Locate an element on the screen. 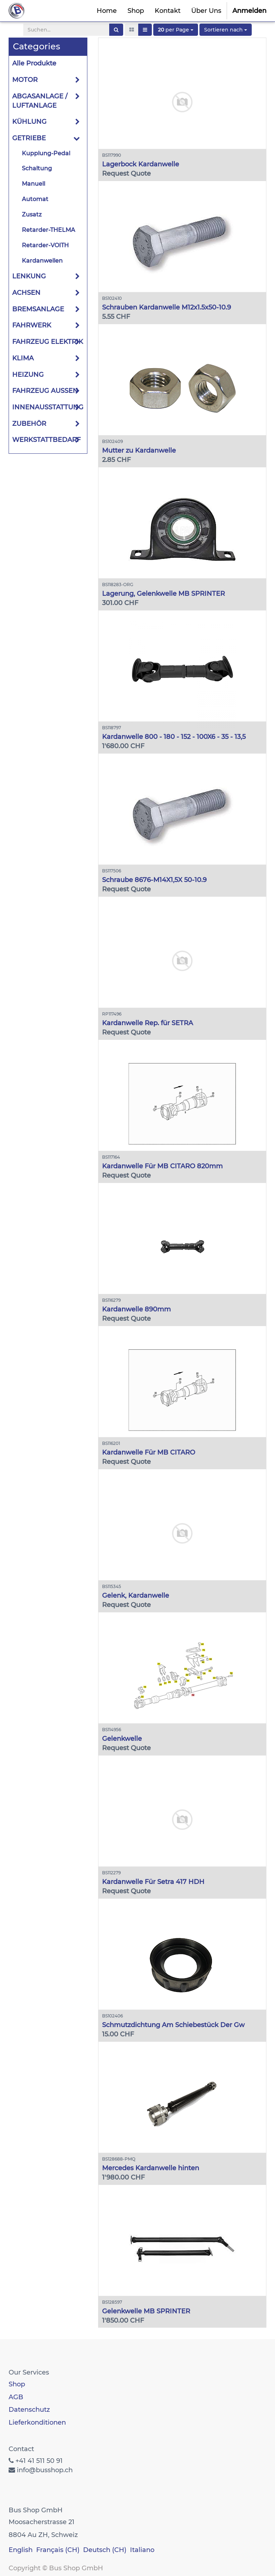  Schrauben Kardanwelle M12x1.5x50-10.9 is located at coordinates (166, 307).